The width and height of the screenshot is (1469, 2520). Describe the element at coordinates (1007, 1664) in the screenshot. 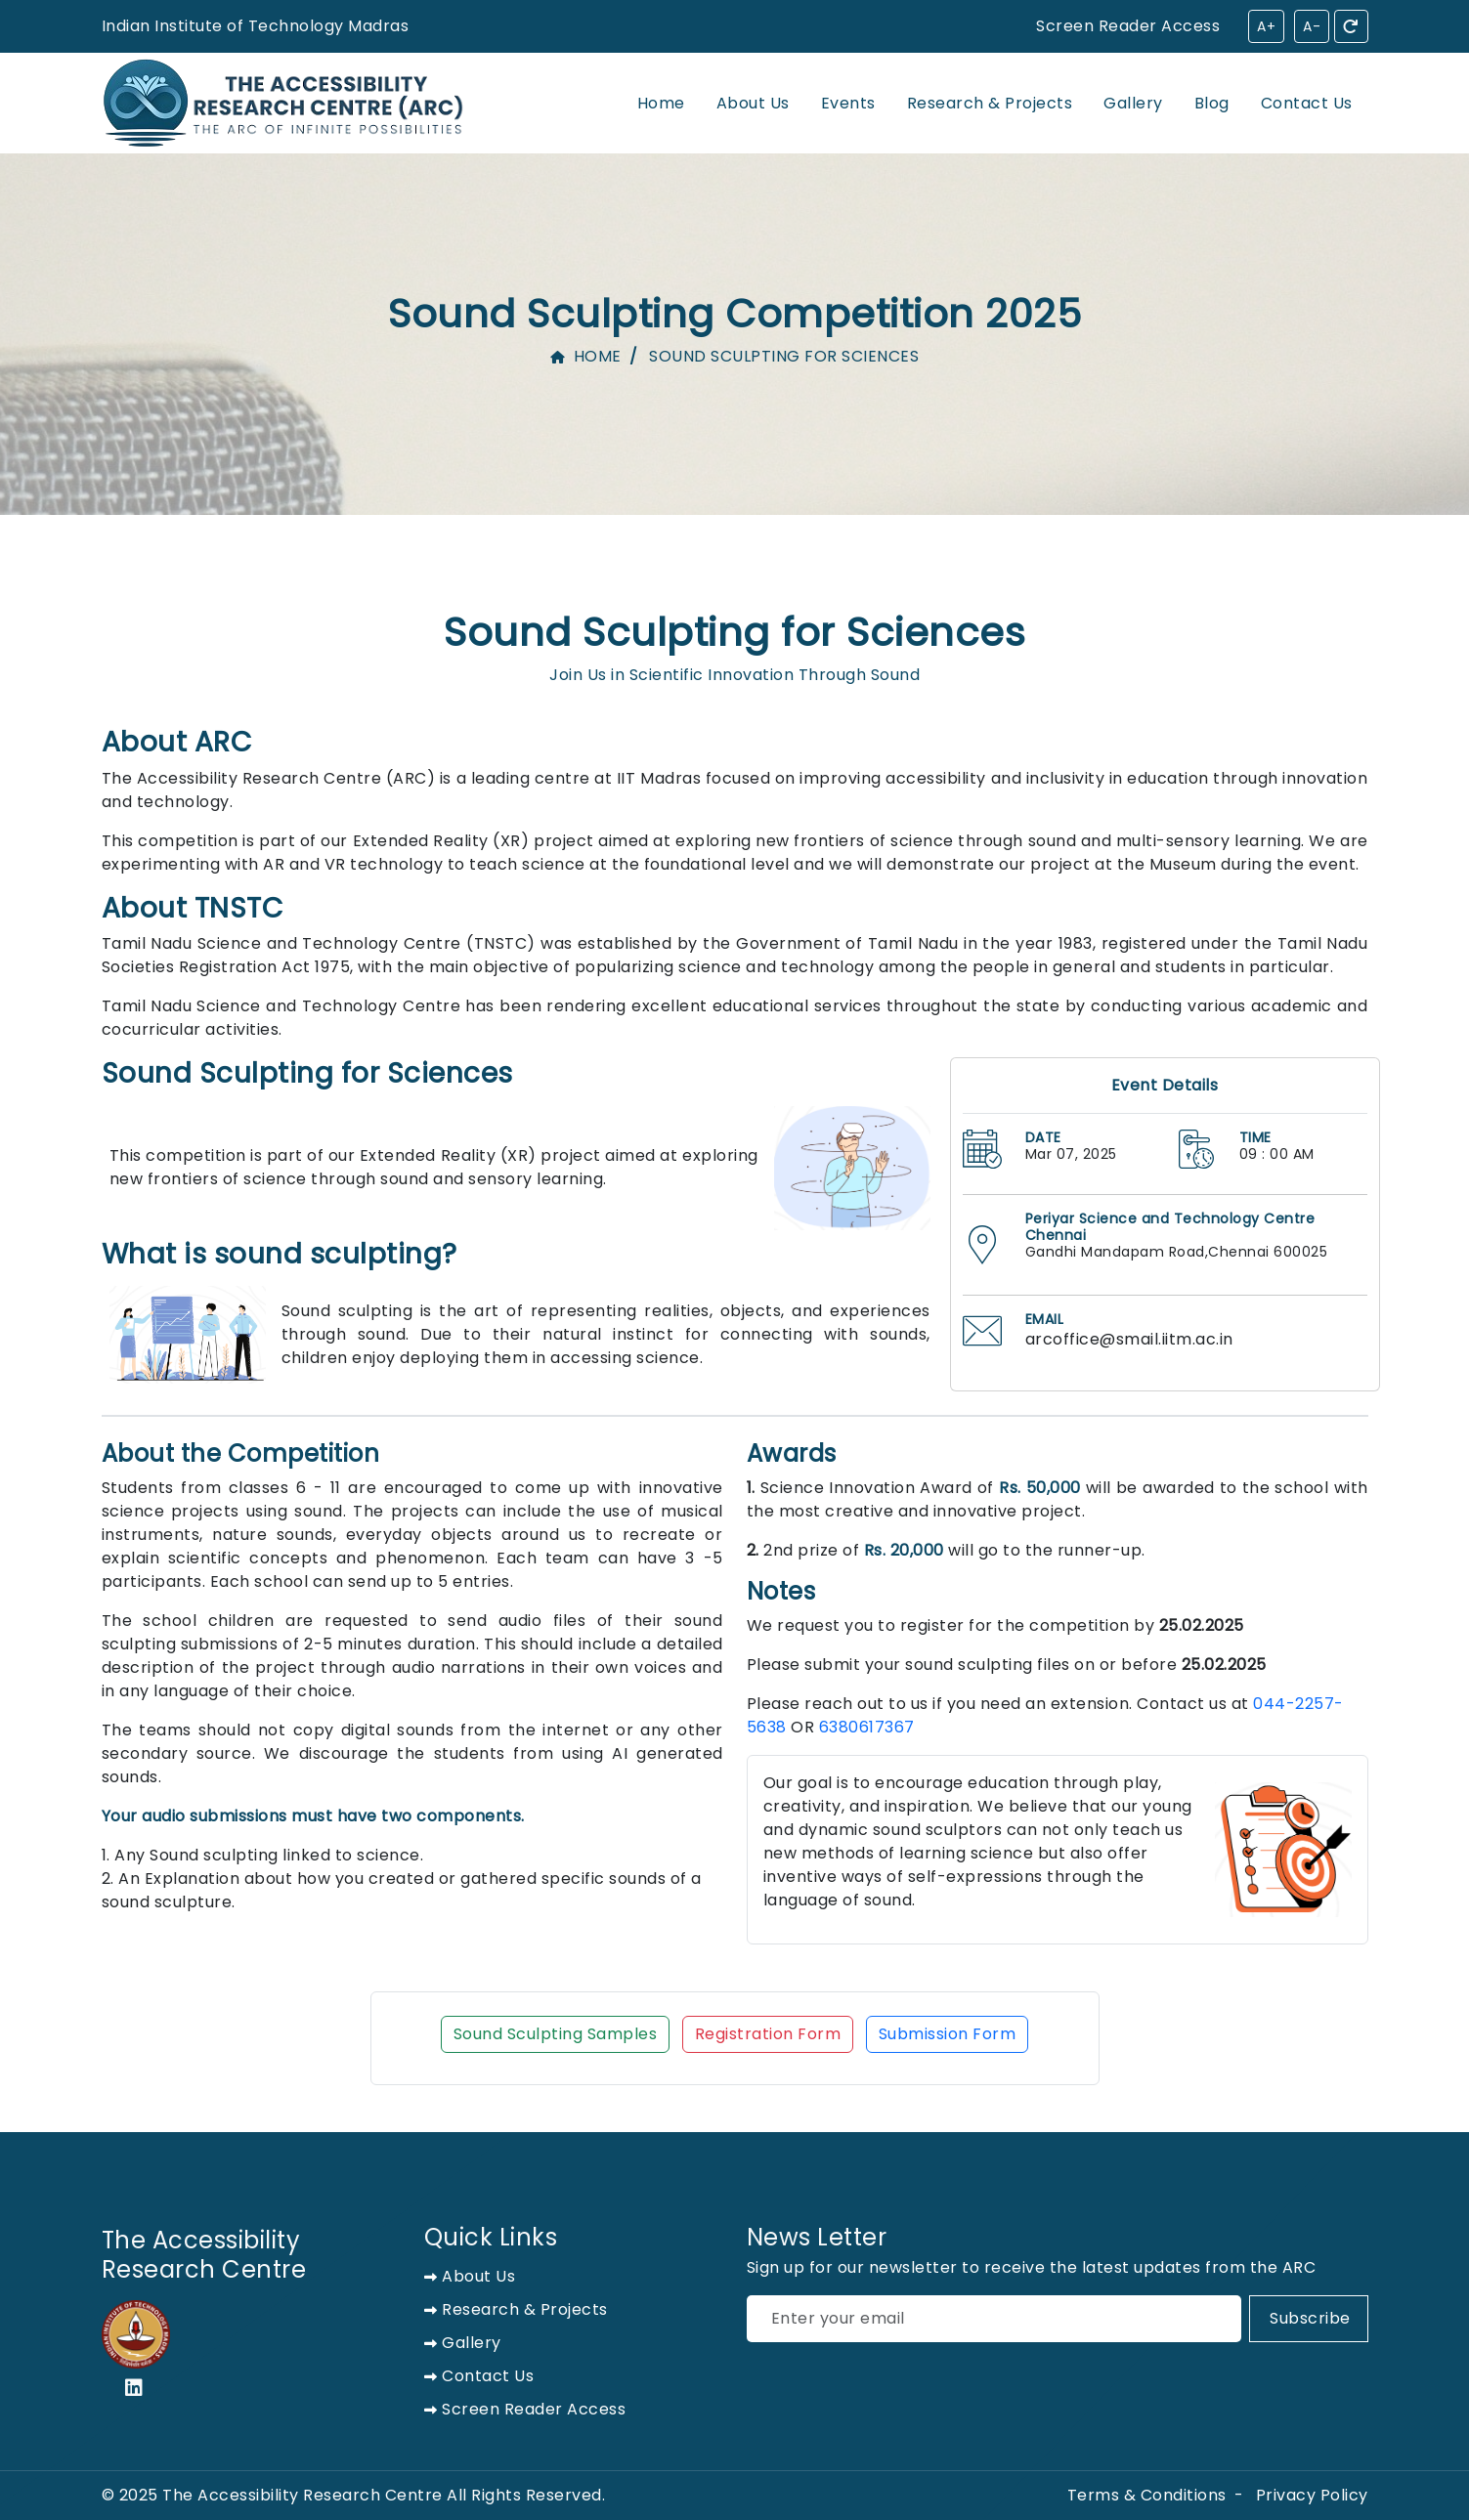

I see `Please submit your sound sculpting files on or before` at that location.